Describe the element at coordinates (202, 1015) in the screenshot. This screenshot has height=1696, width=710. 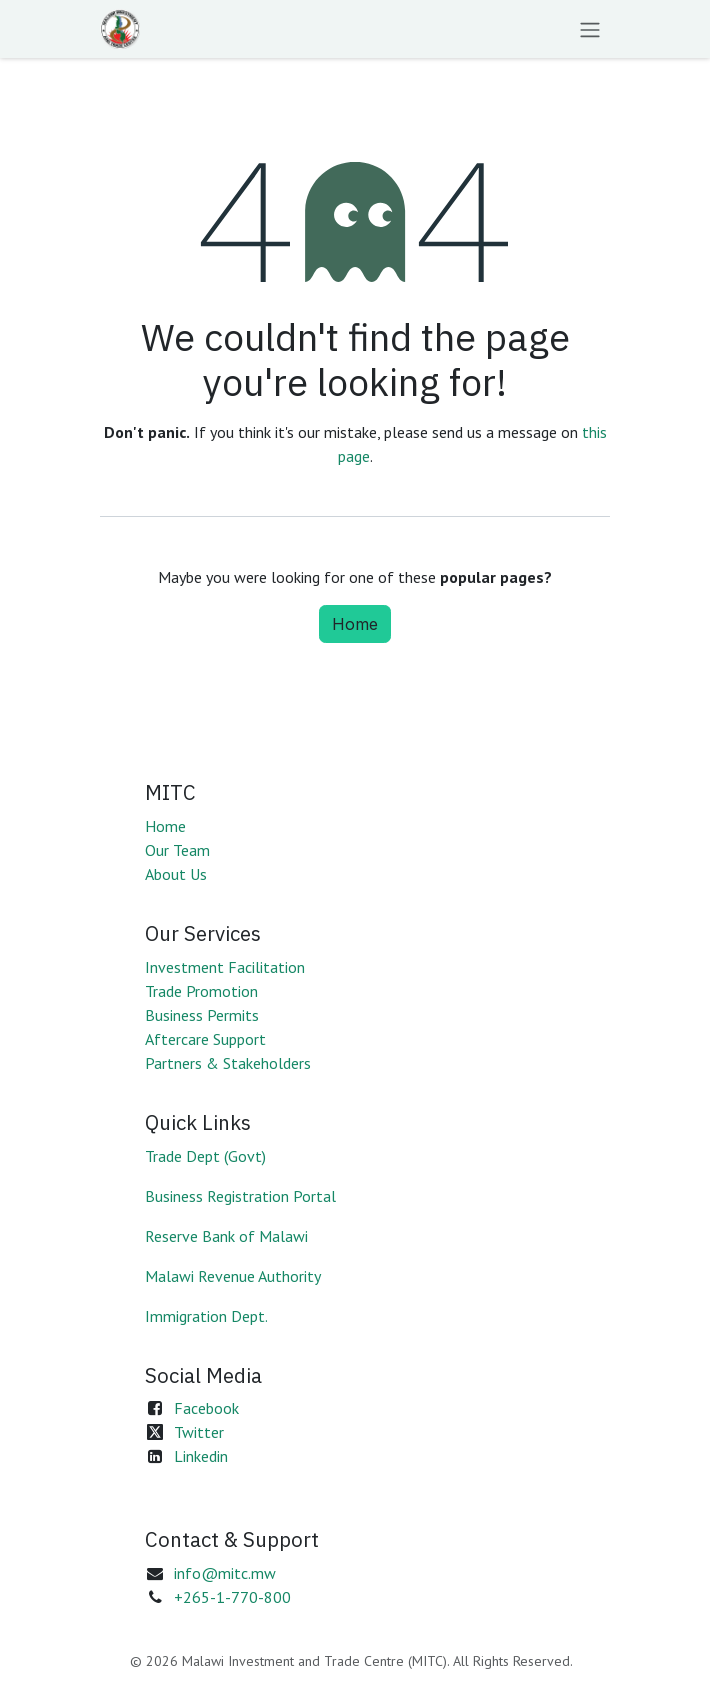
I see `Business Permits` at that location.